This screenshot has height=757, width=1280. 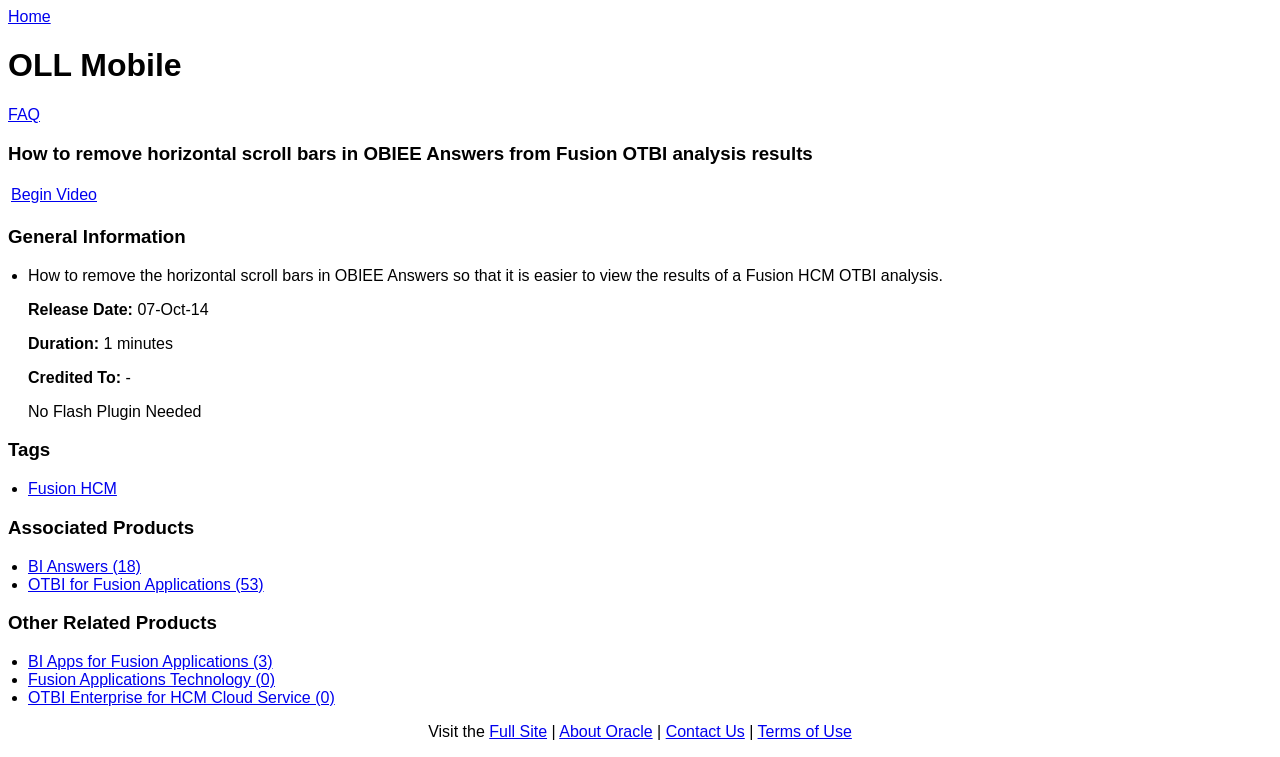 What do you see at coordinates (518, 731) in the screenshot?
I see `Full Site` at bounding box center [518, 731].